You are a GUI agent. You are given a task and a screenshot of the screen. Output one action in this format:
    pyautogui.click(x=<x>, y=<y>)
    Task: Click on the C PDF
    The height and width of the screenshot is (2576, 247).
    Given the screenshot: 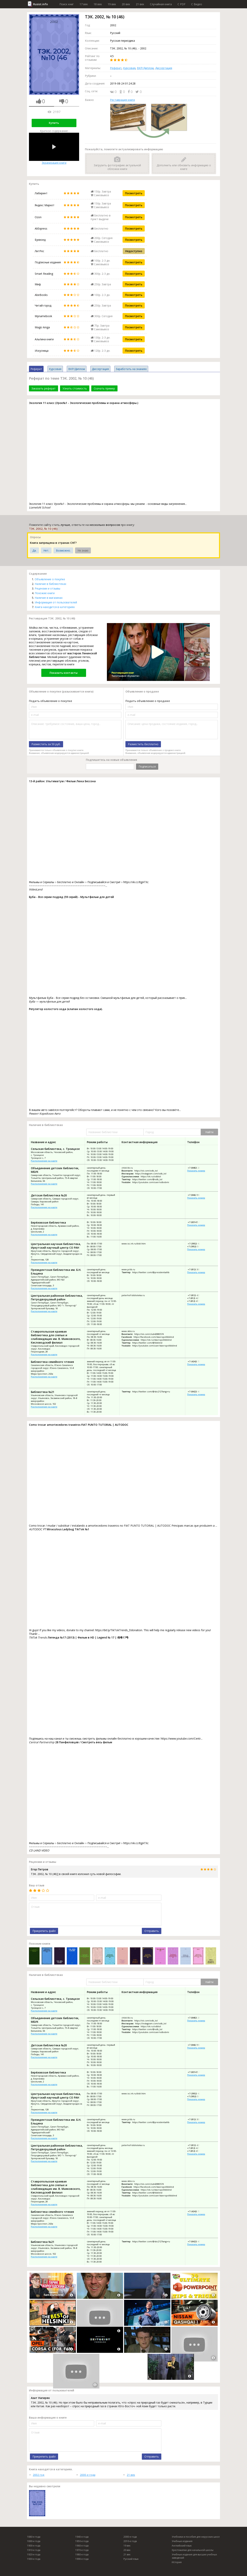 What is the action you would take?
    pyautogui.click(x=181, y=4)
    